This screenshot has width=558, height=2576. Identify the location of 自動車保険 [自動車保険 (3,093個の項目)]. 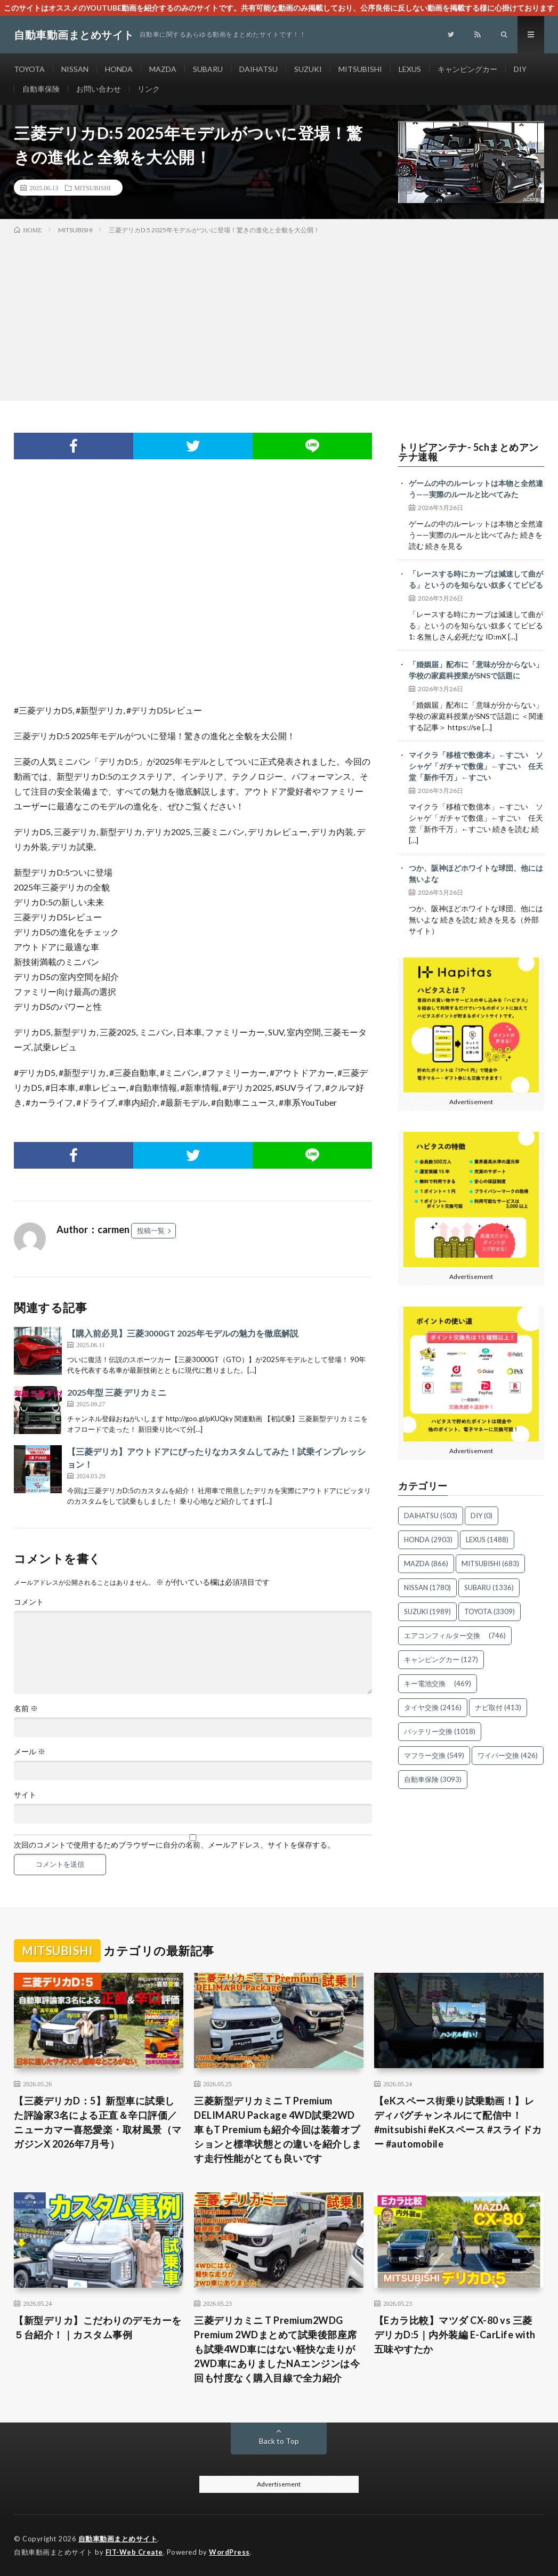
(433, 1779).